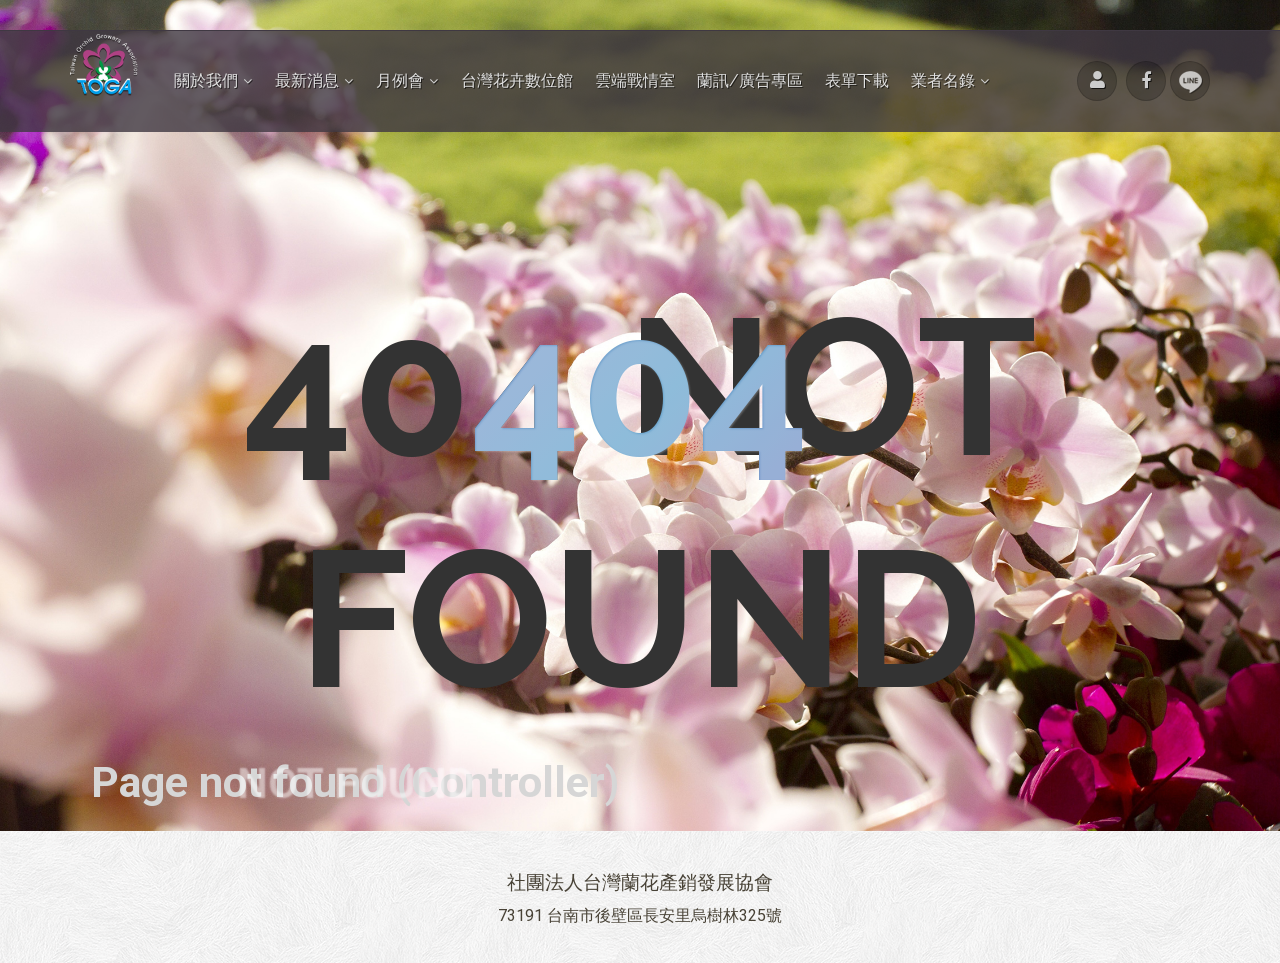  What do you see at coordinates (857, 80) in the screenshot?
I see `表單下載` at bounding box center [857, 80].